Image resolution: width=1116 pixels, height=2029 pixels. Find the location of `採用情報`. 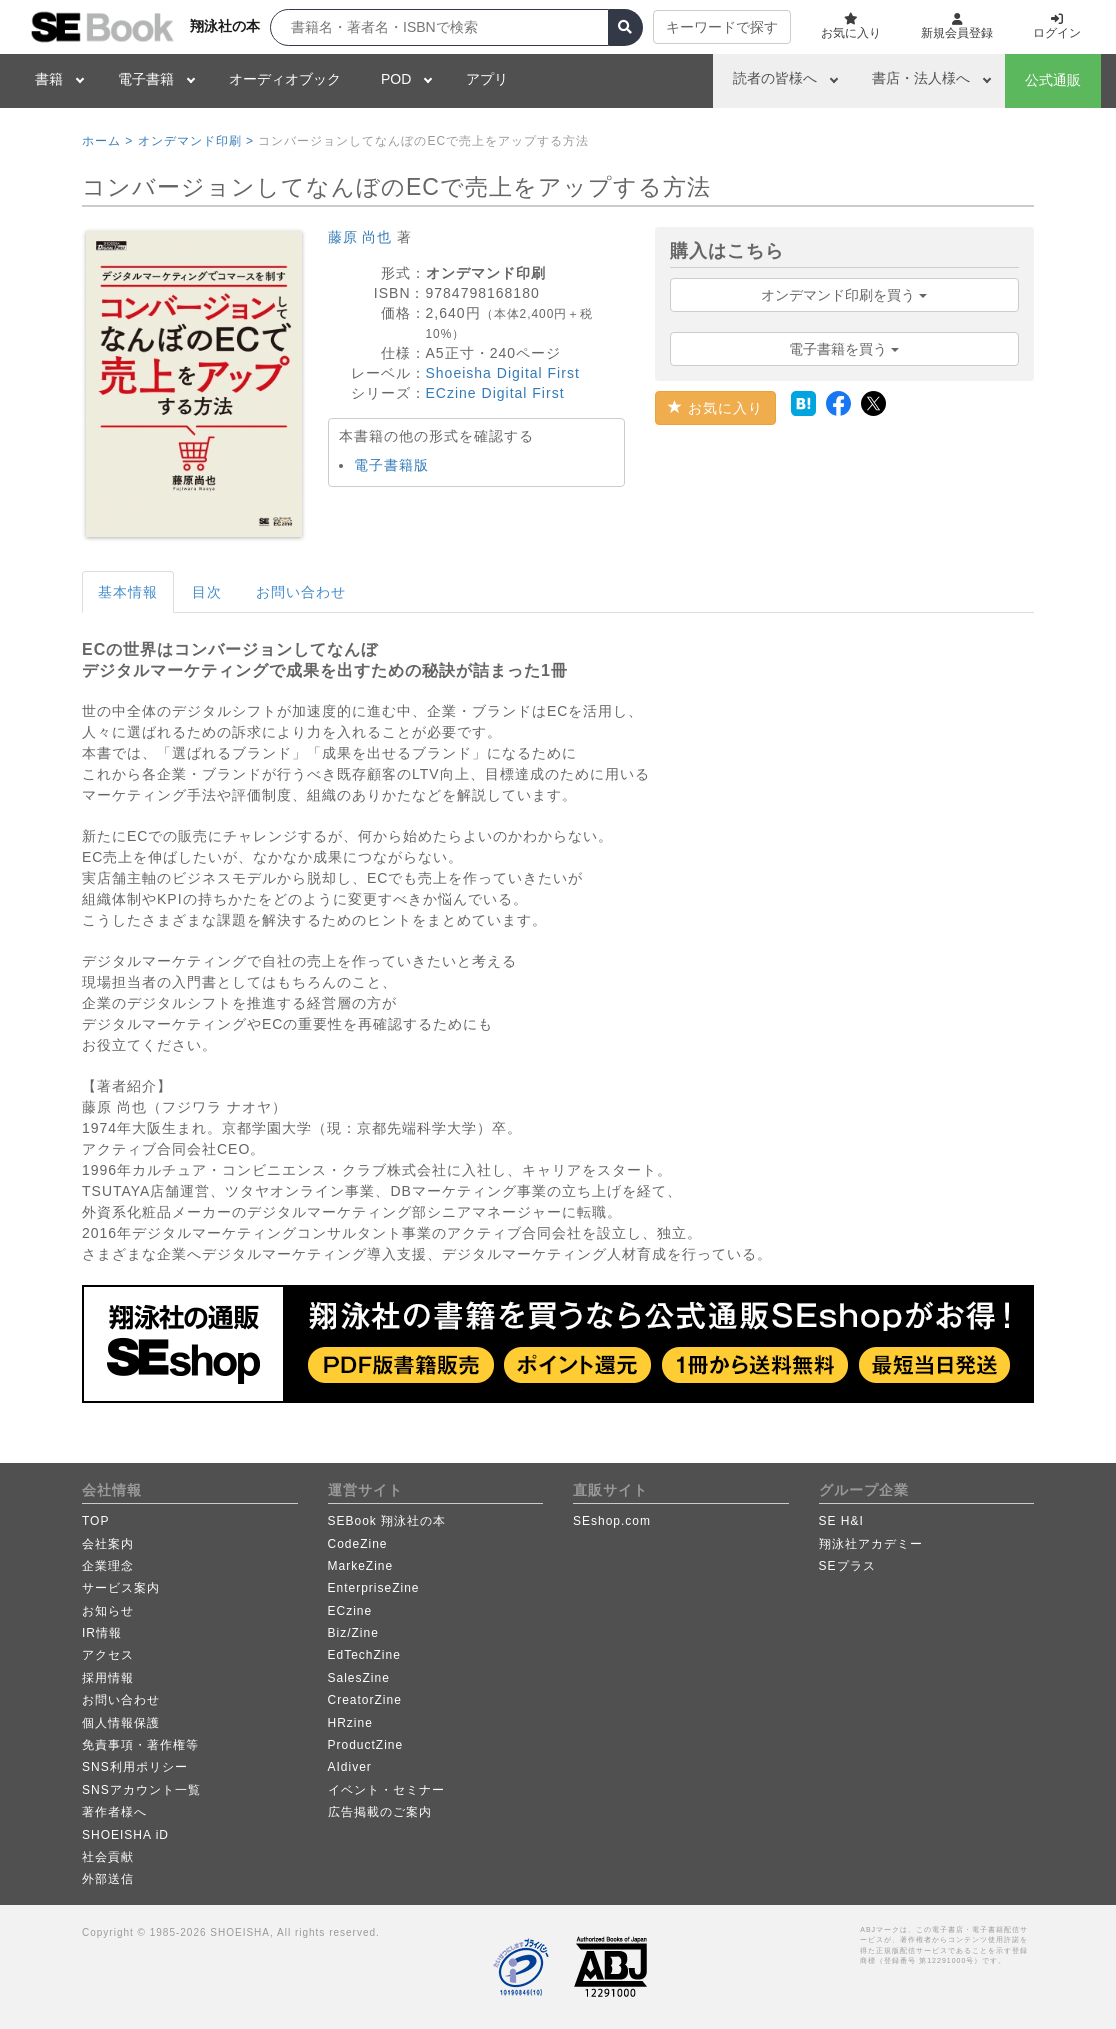

採用情報 is located at coordinates (108, 1678).